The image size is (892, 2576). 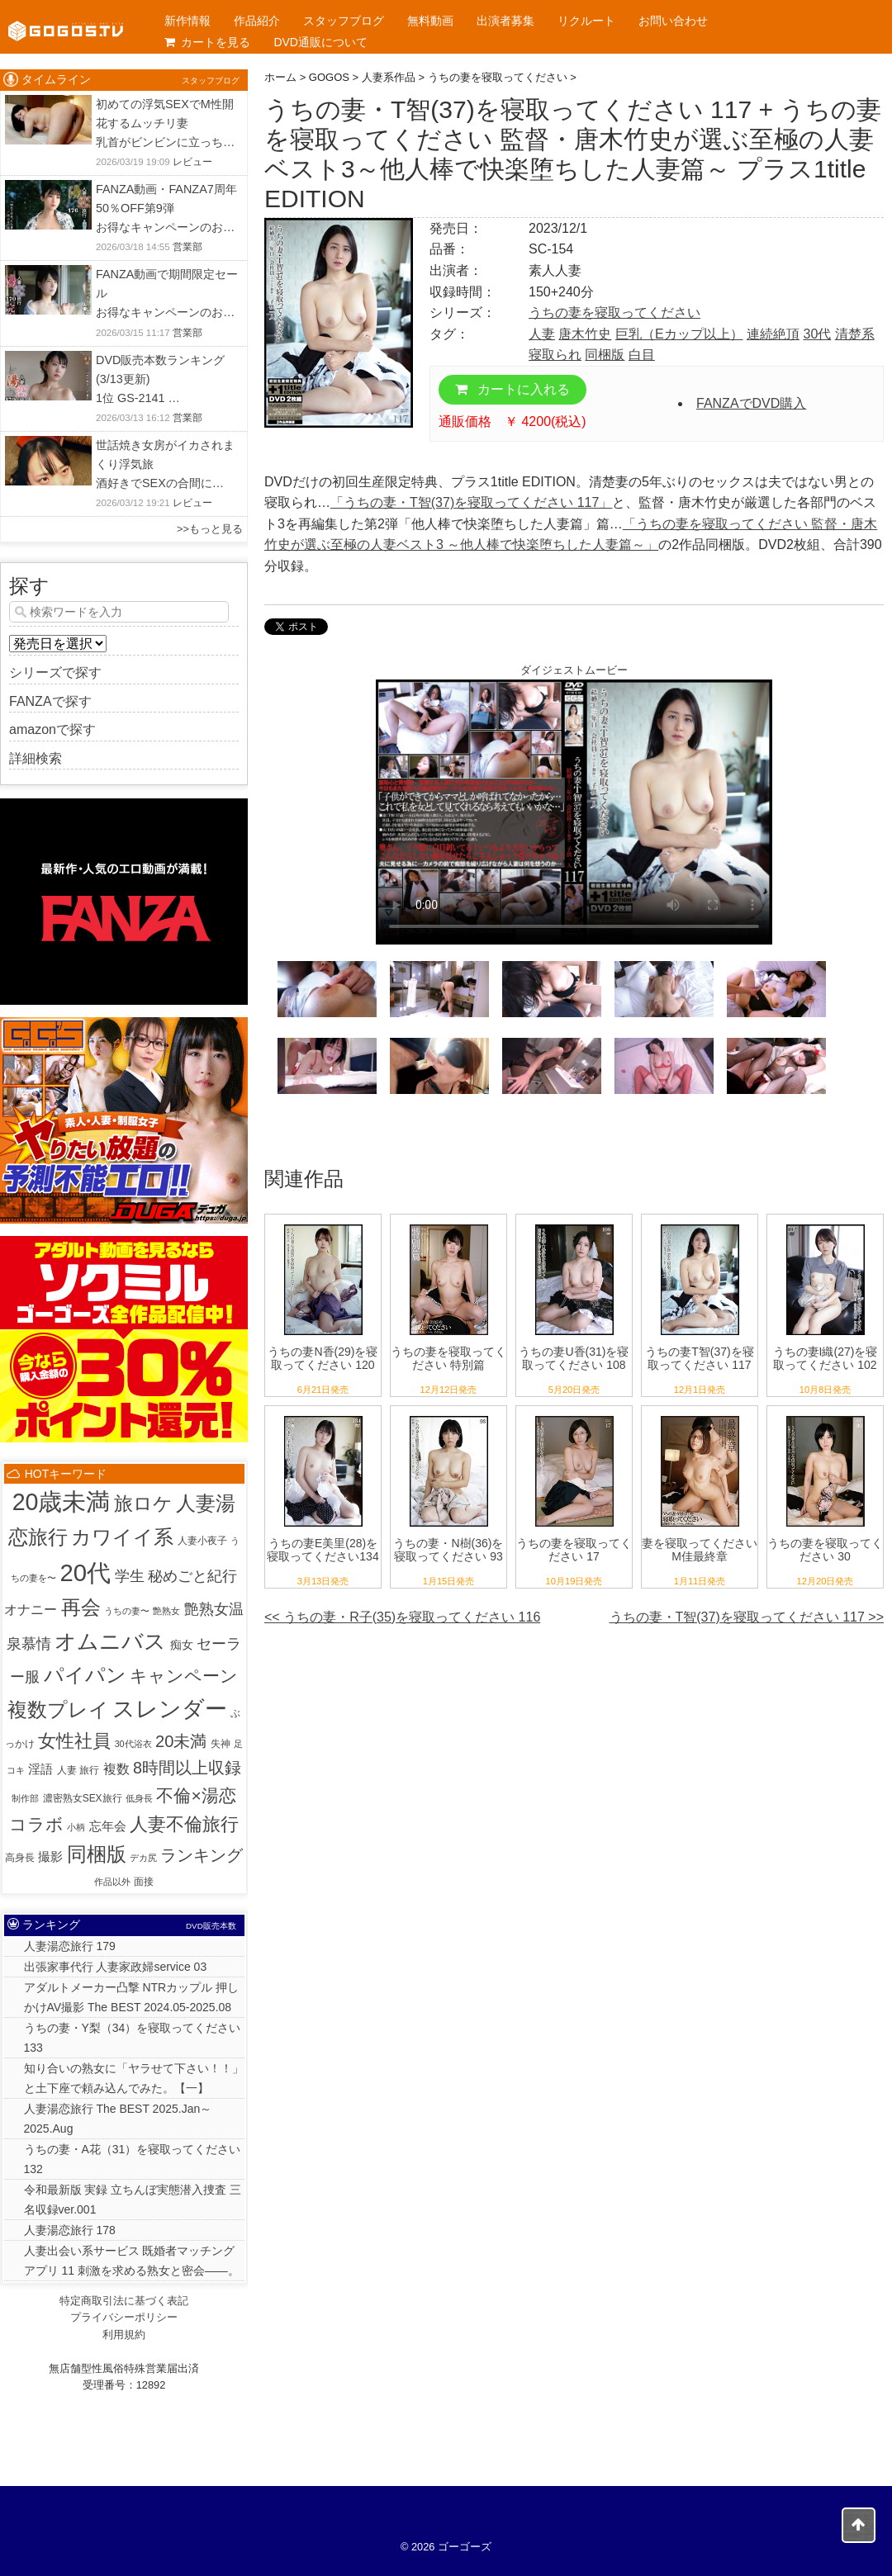 What do you see at coordinates (112, 1882) in the screenshot?
I see `作品以外 [作品以外 (1個の項目)]` at bounding box center [112, 1882].